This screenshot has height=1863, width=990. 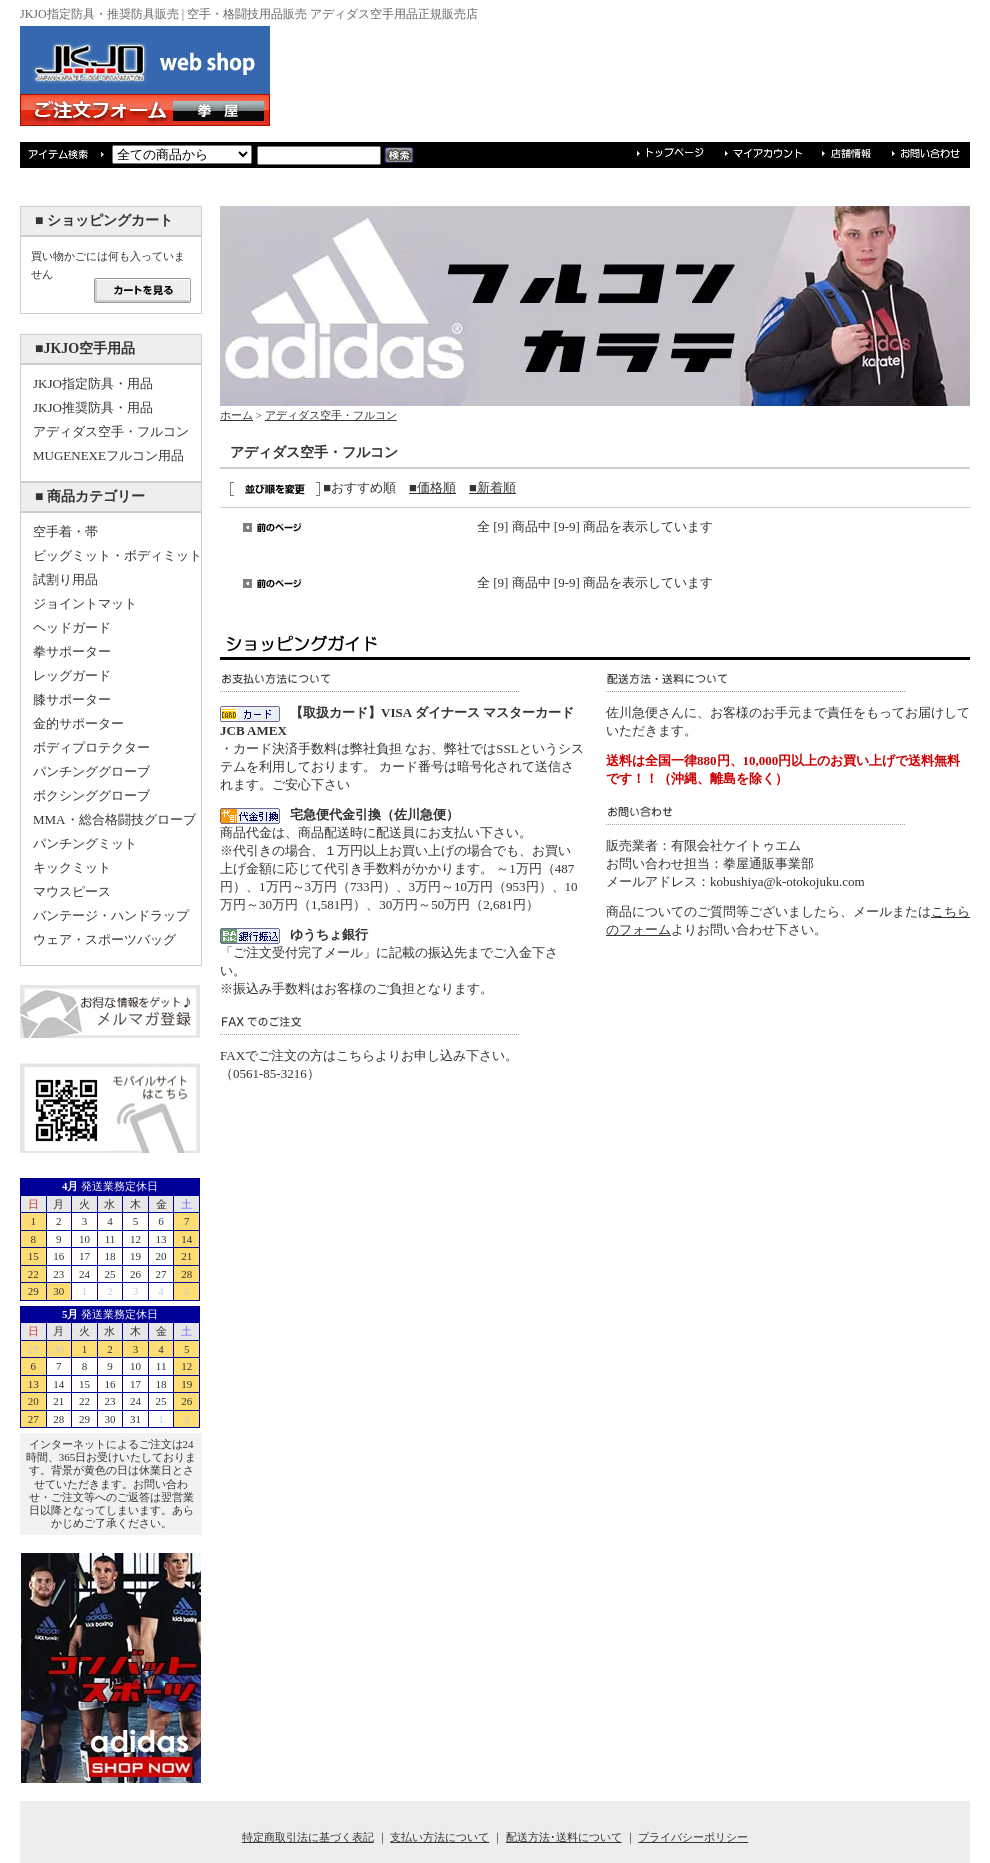 What do you see at coordinates (72, 675) in the screenshot?
I see `レッグガード` at bounding box center [72, 675].